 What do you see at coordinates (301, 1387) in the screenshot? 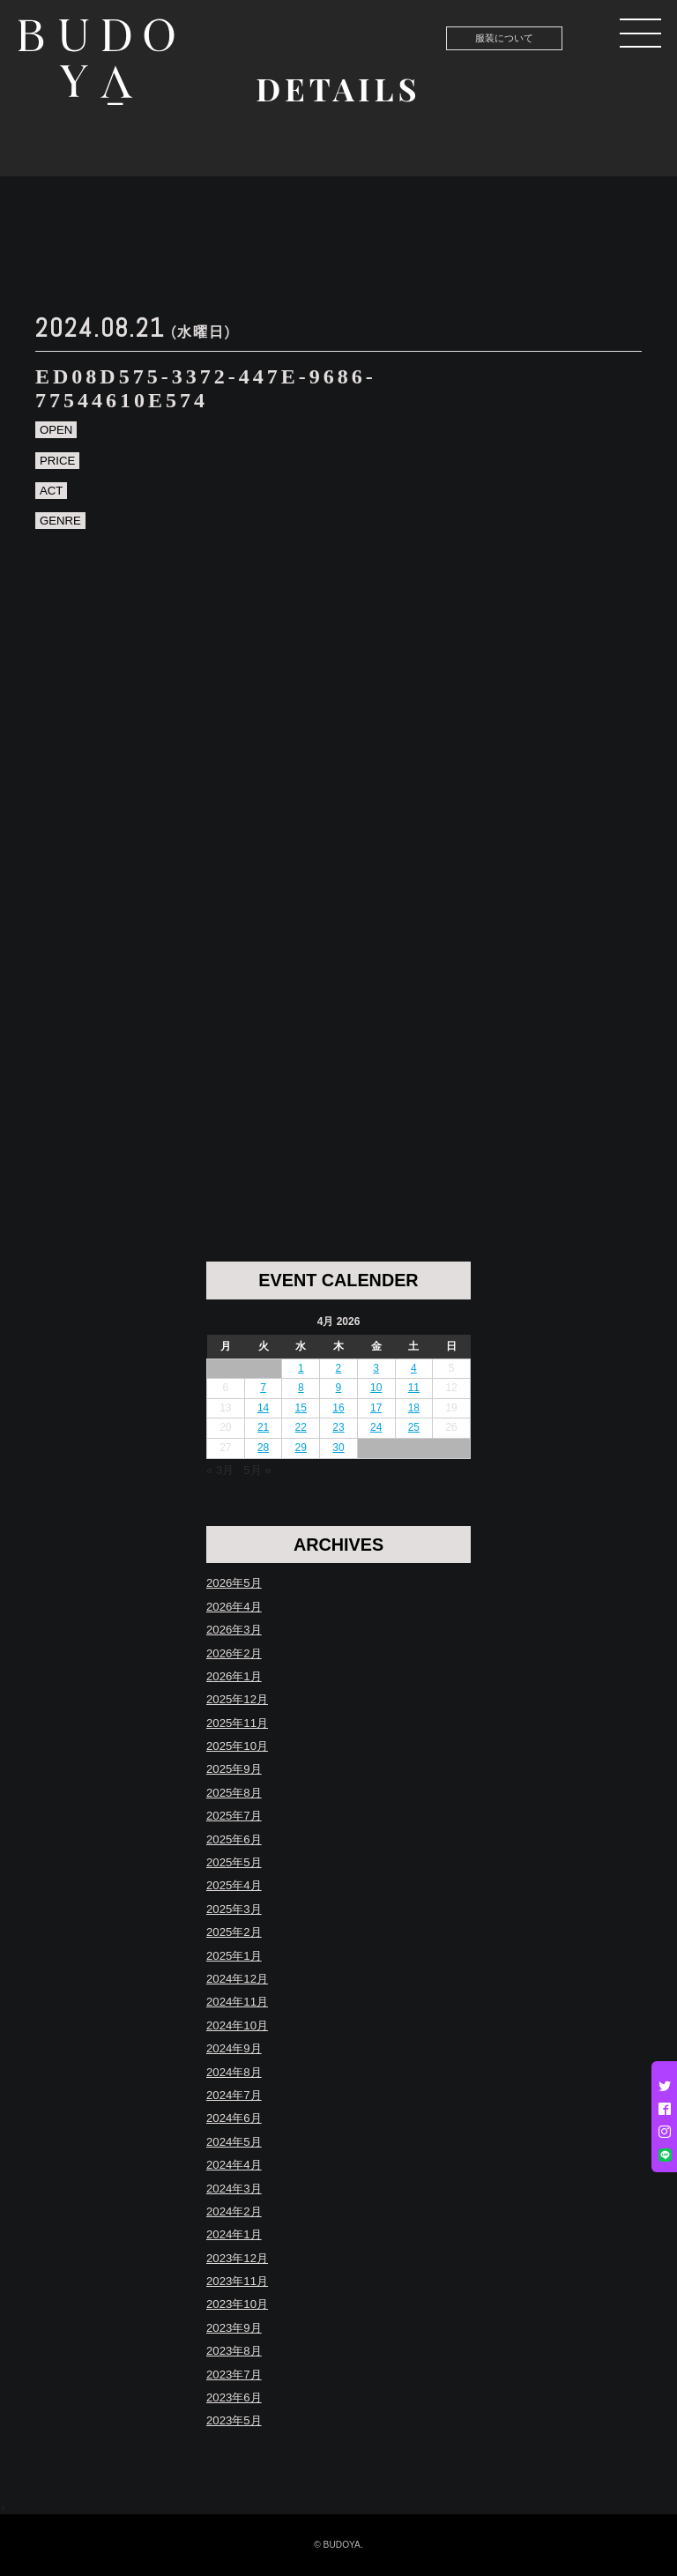
I see `8 [Posts published on April 8, 2026]` at bounding box center [301, 1387].